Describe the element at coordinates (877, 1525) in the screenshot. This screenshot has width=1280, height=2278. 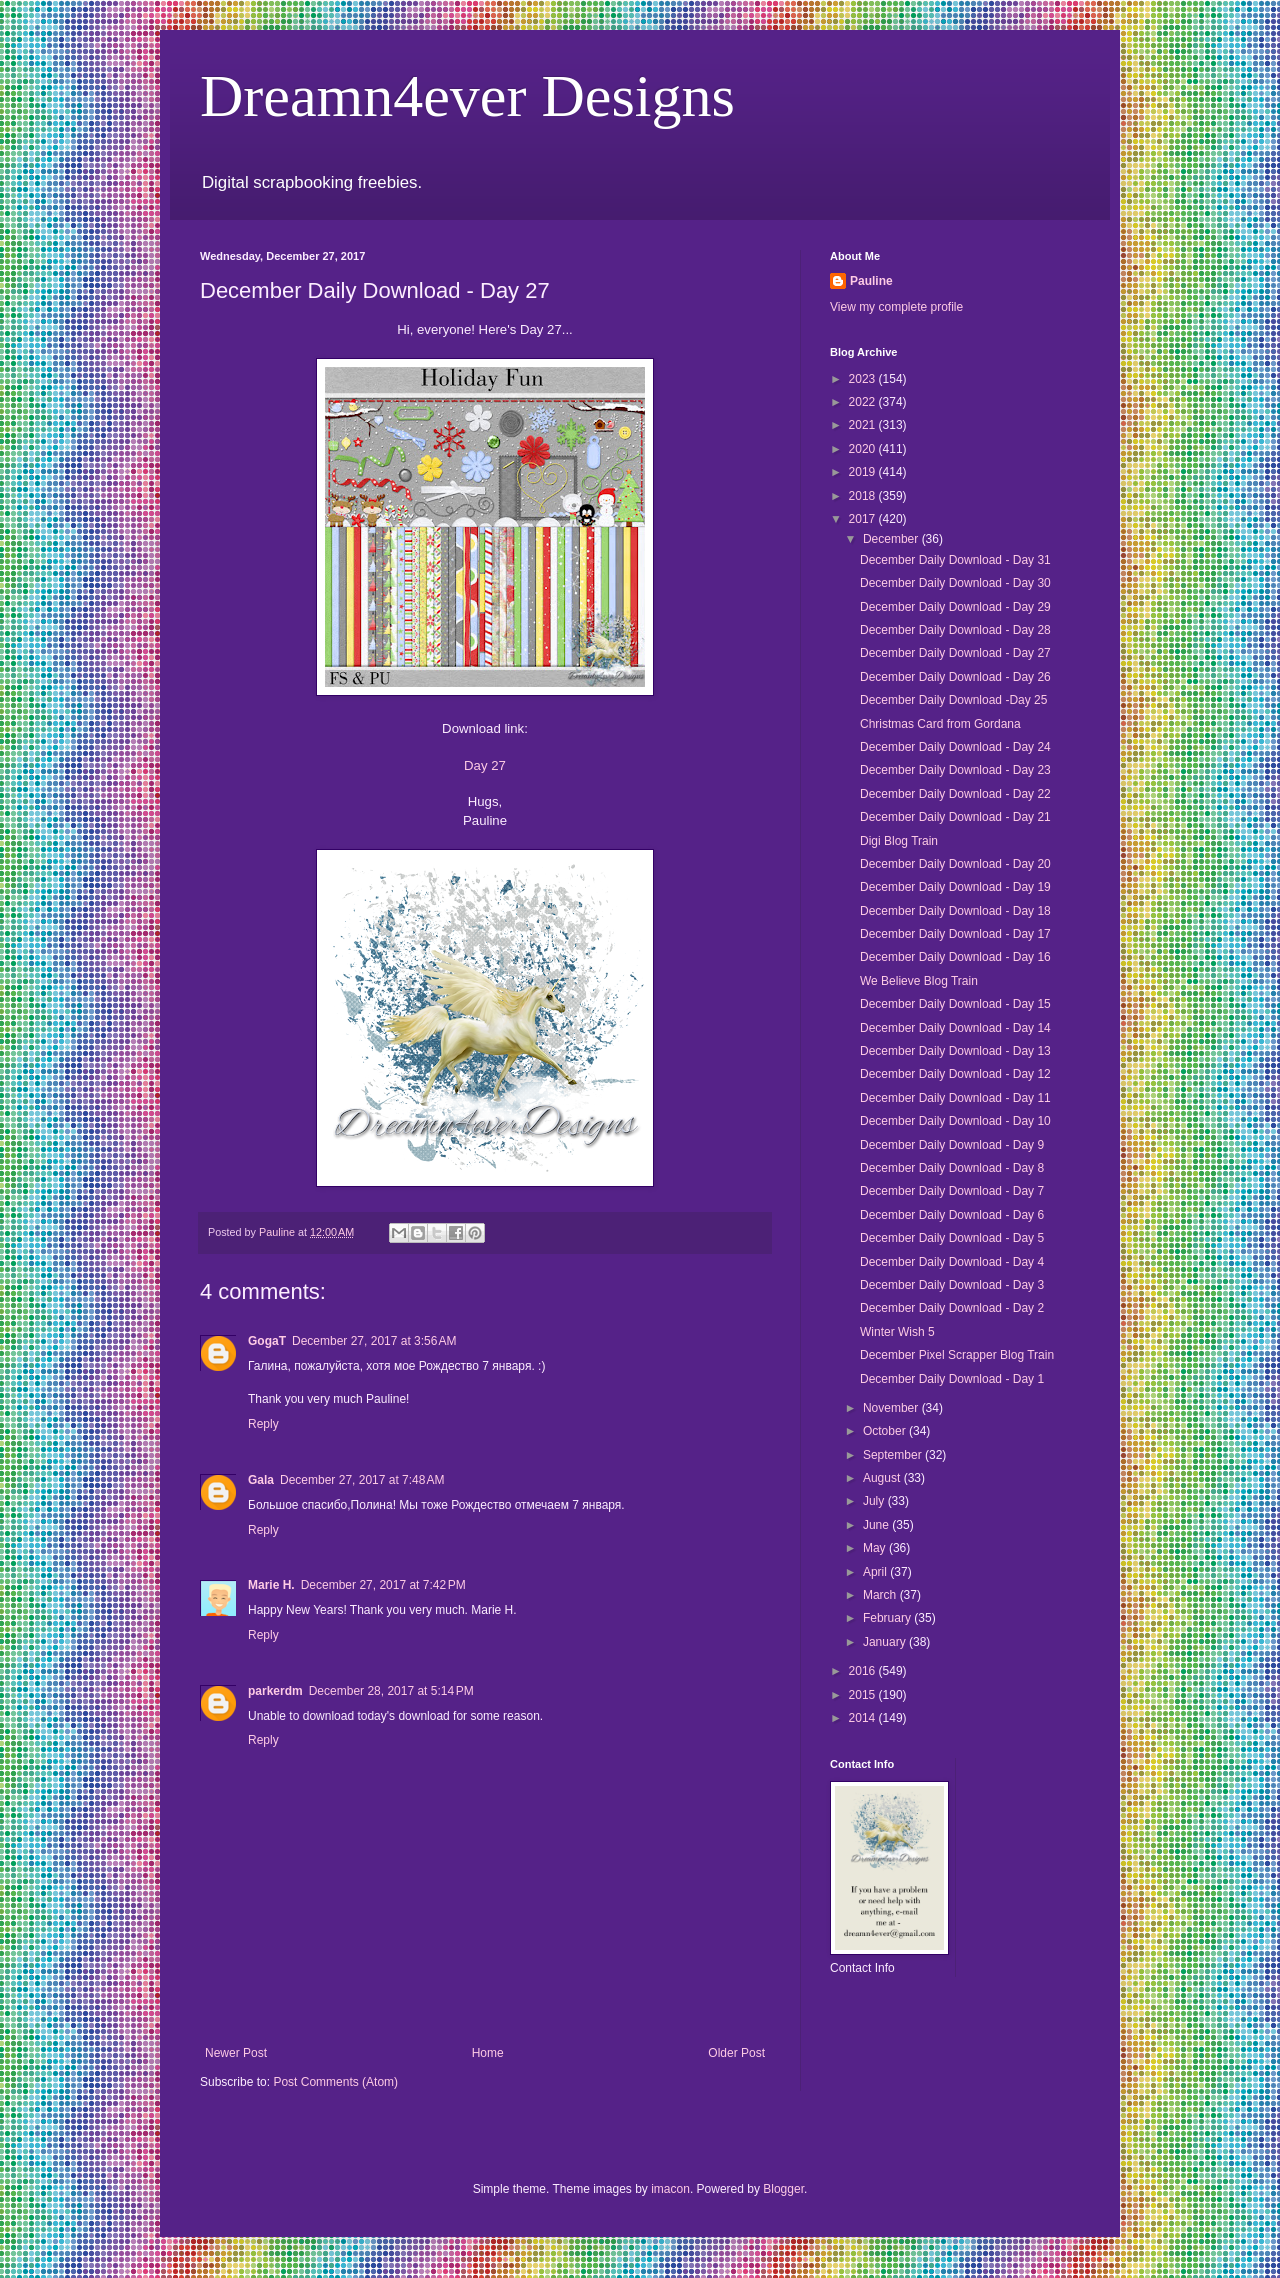
I see `June` at that location.